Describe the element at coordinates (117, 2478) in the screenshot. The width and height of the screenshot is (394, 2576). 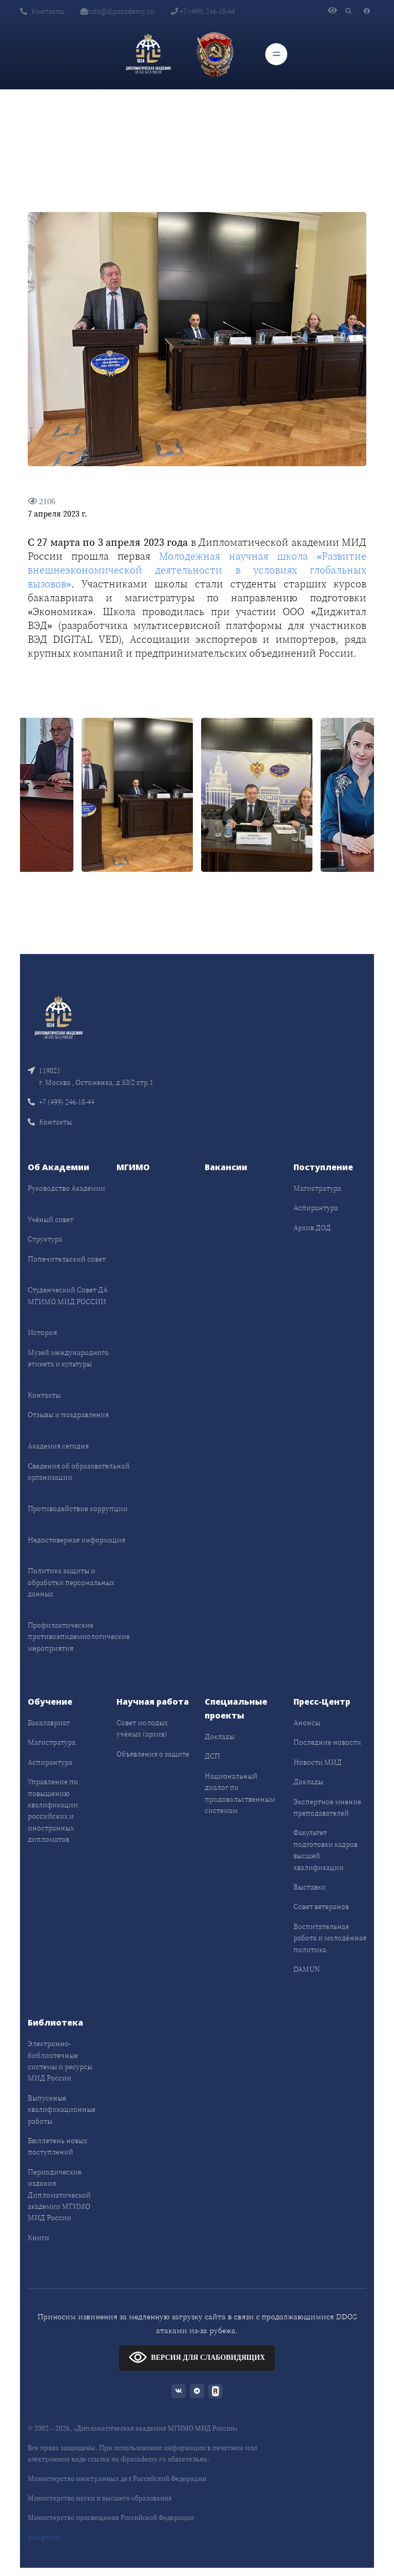
I see `Министерство иностранных дел Российской Федерации` at that location.